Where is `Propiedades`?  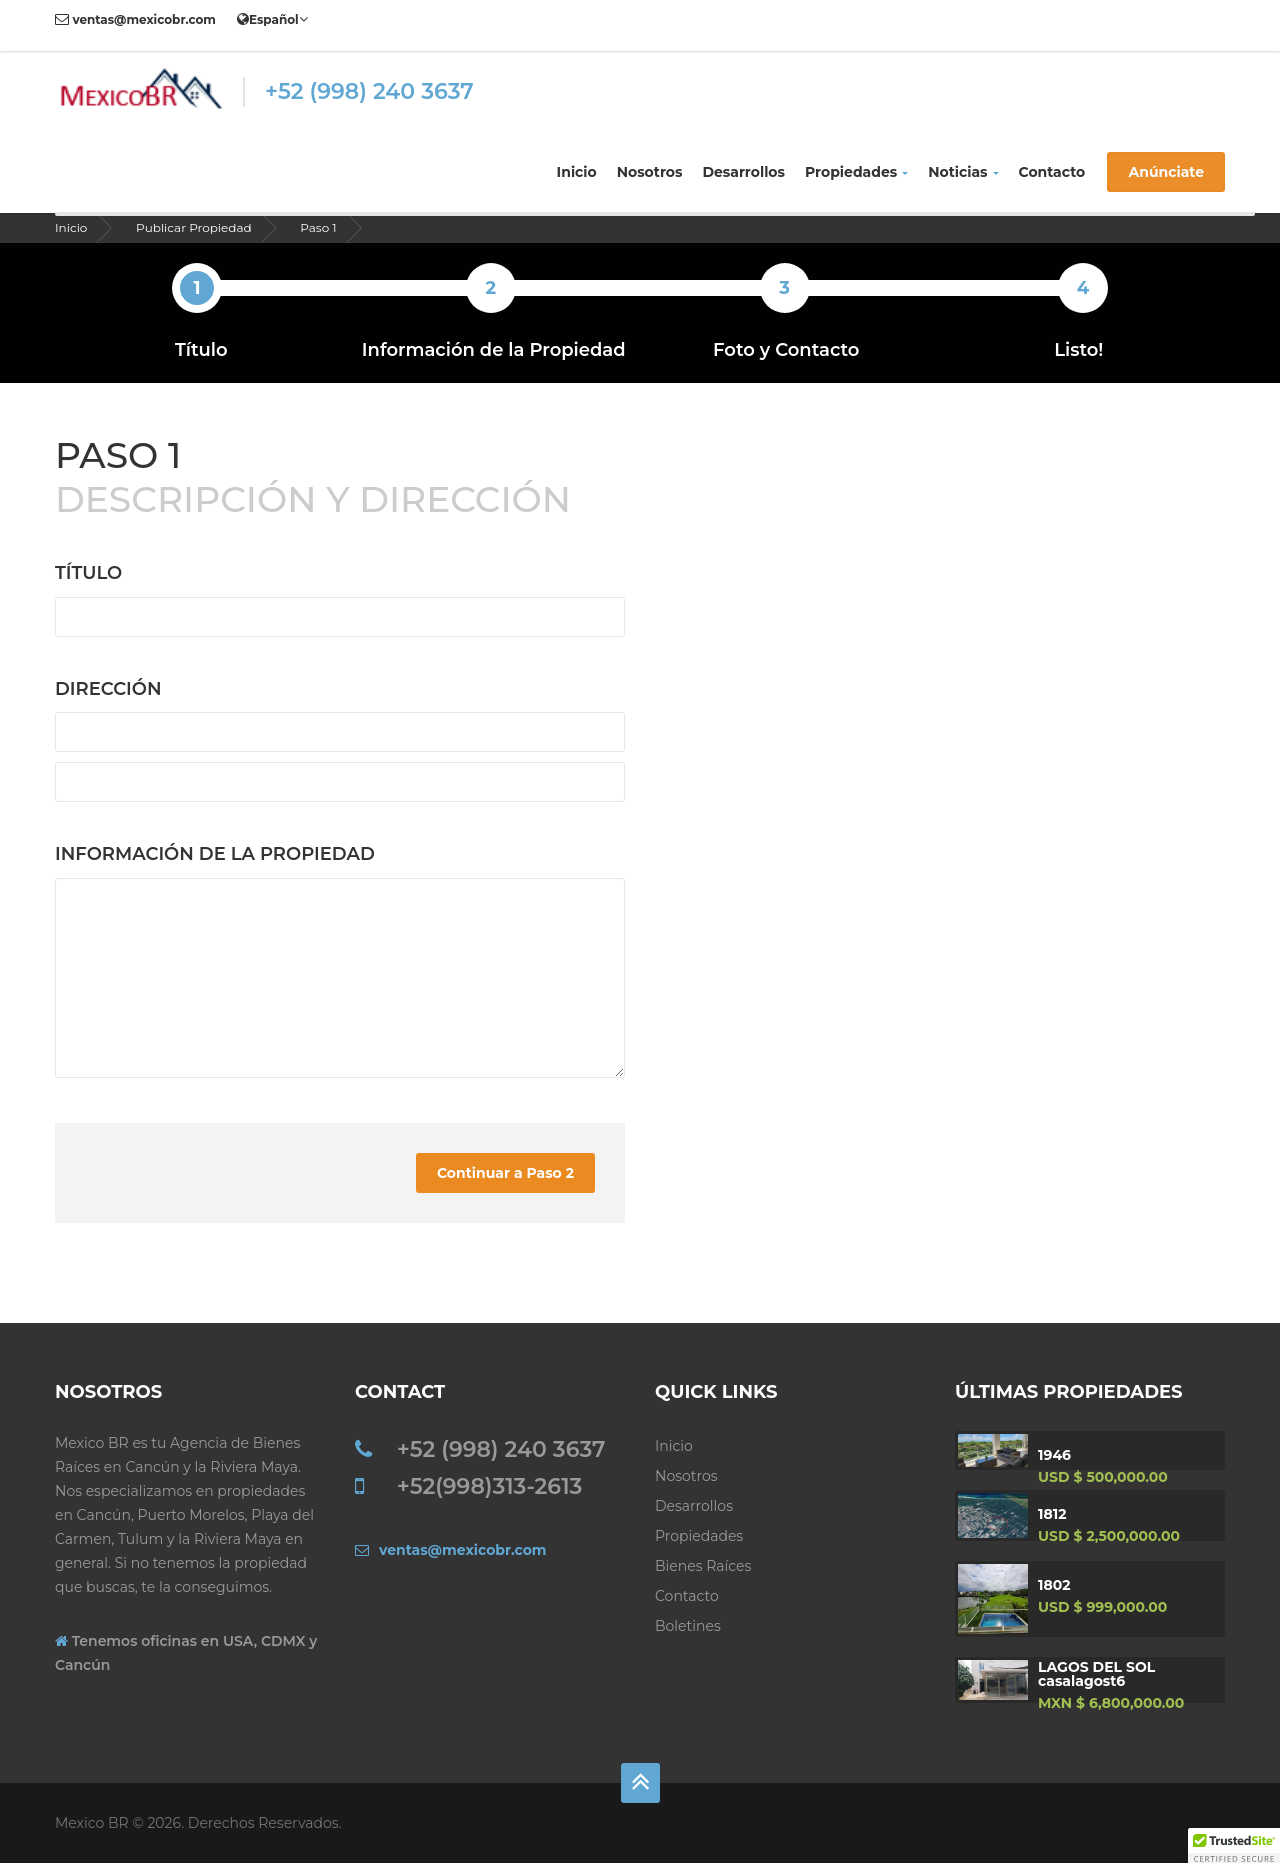 Propiedades is located at coordinates (856, 172).